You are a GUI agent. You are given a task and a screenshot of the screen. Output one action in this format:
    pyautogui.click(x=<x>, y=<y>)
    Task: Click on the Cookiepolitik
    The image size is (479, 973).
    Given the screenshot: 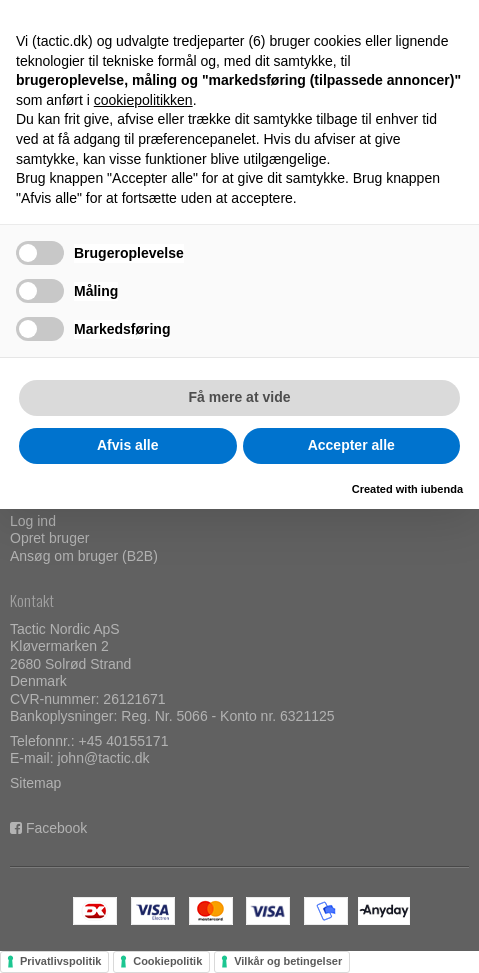 What is the action you would take?
    pyautogui.click(x=167, y=961)
    